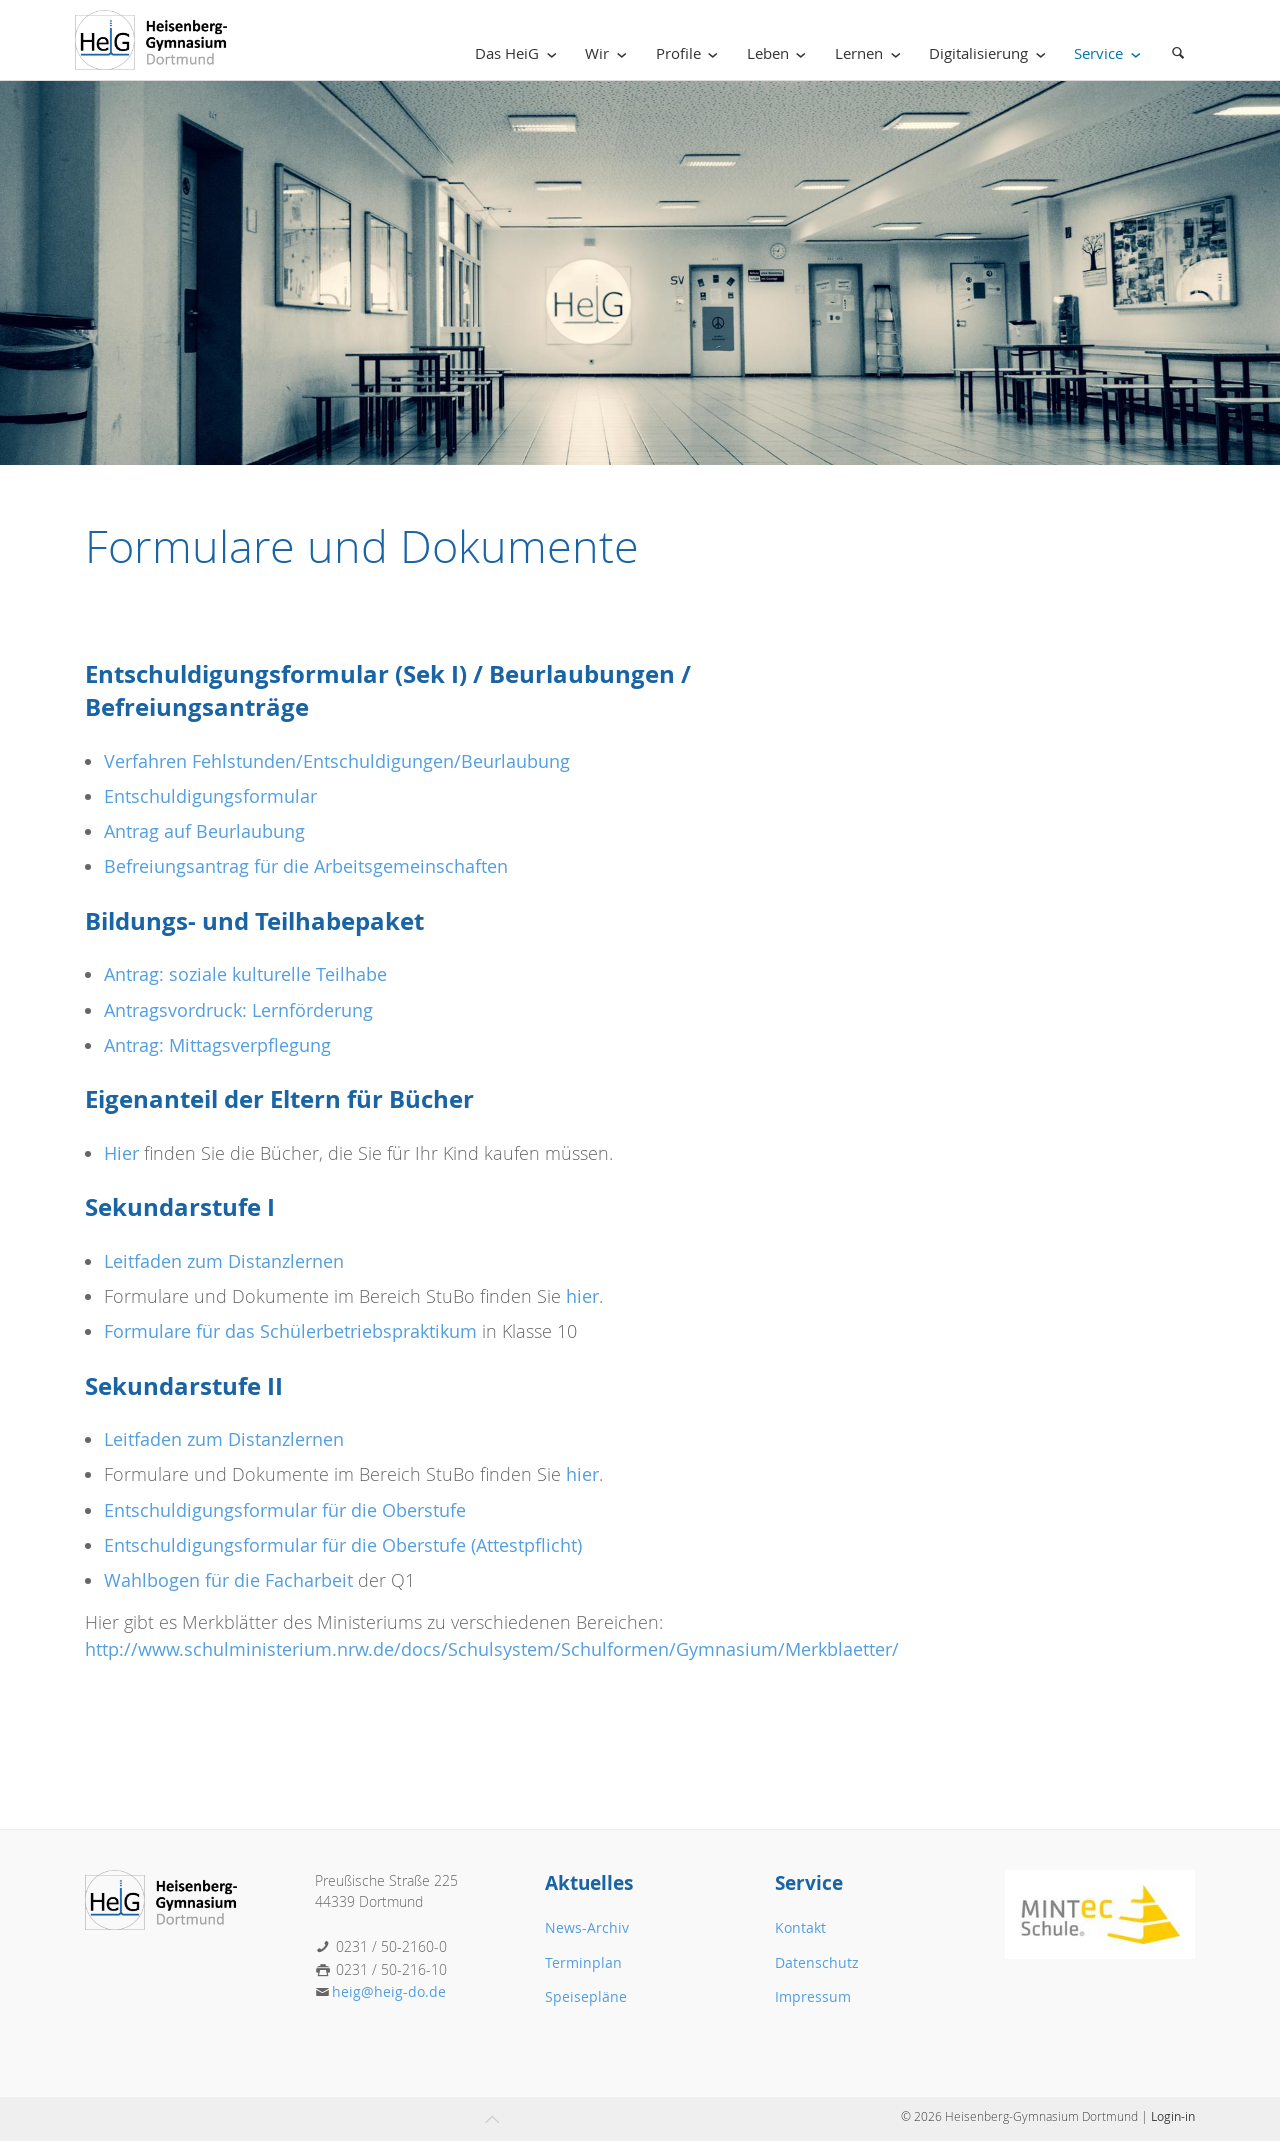 Image resolution: width=1280 pixels, height=2141 pixels. What do you see at coordinates (306, 866) in the screenshot?
I see `Befreiungsantrag für die Arbeitsgemeinschaften` at bounding box center [306, 866].